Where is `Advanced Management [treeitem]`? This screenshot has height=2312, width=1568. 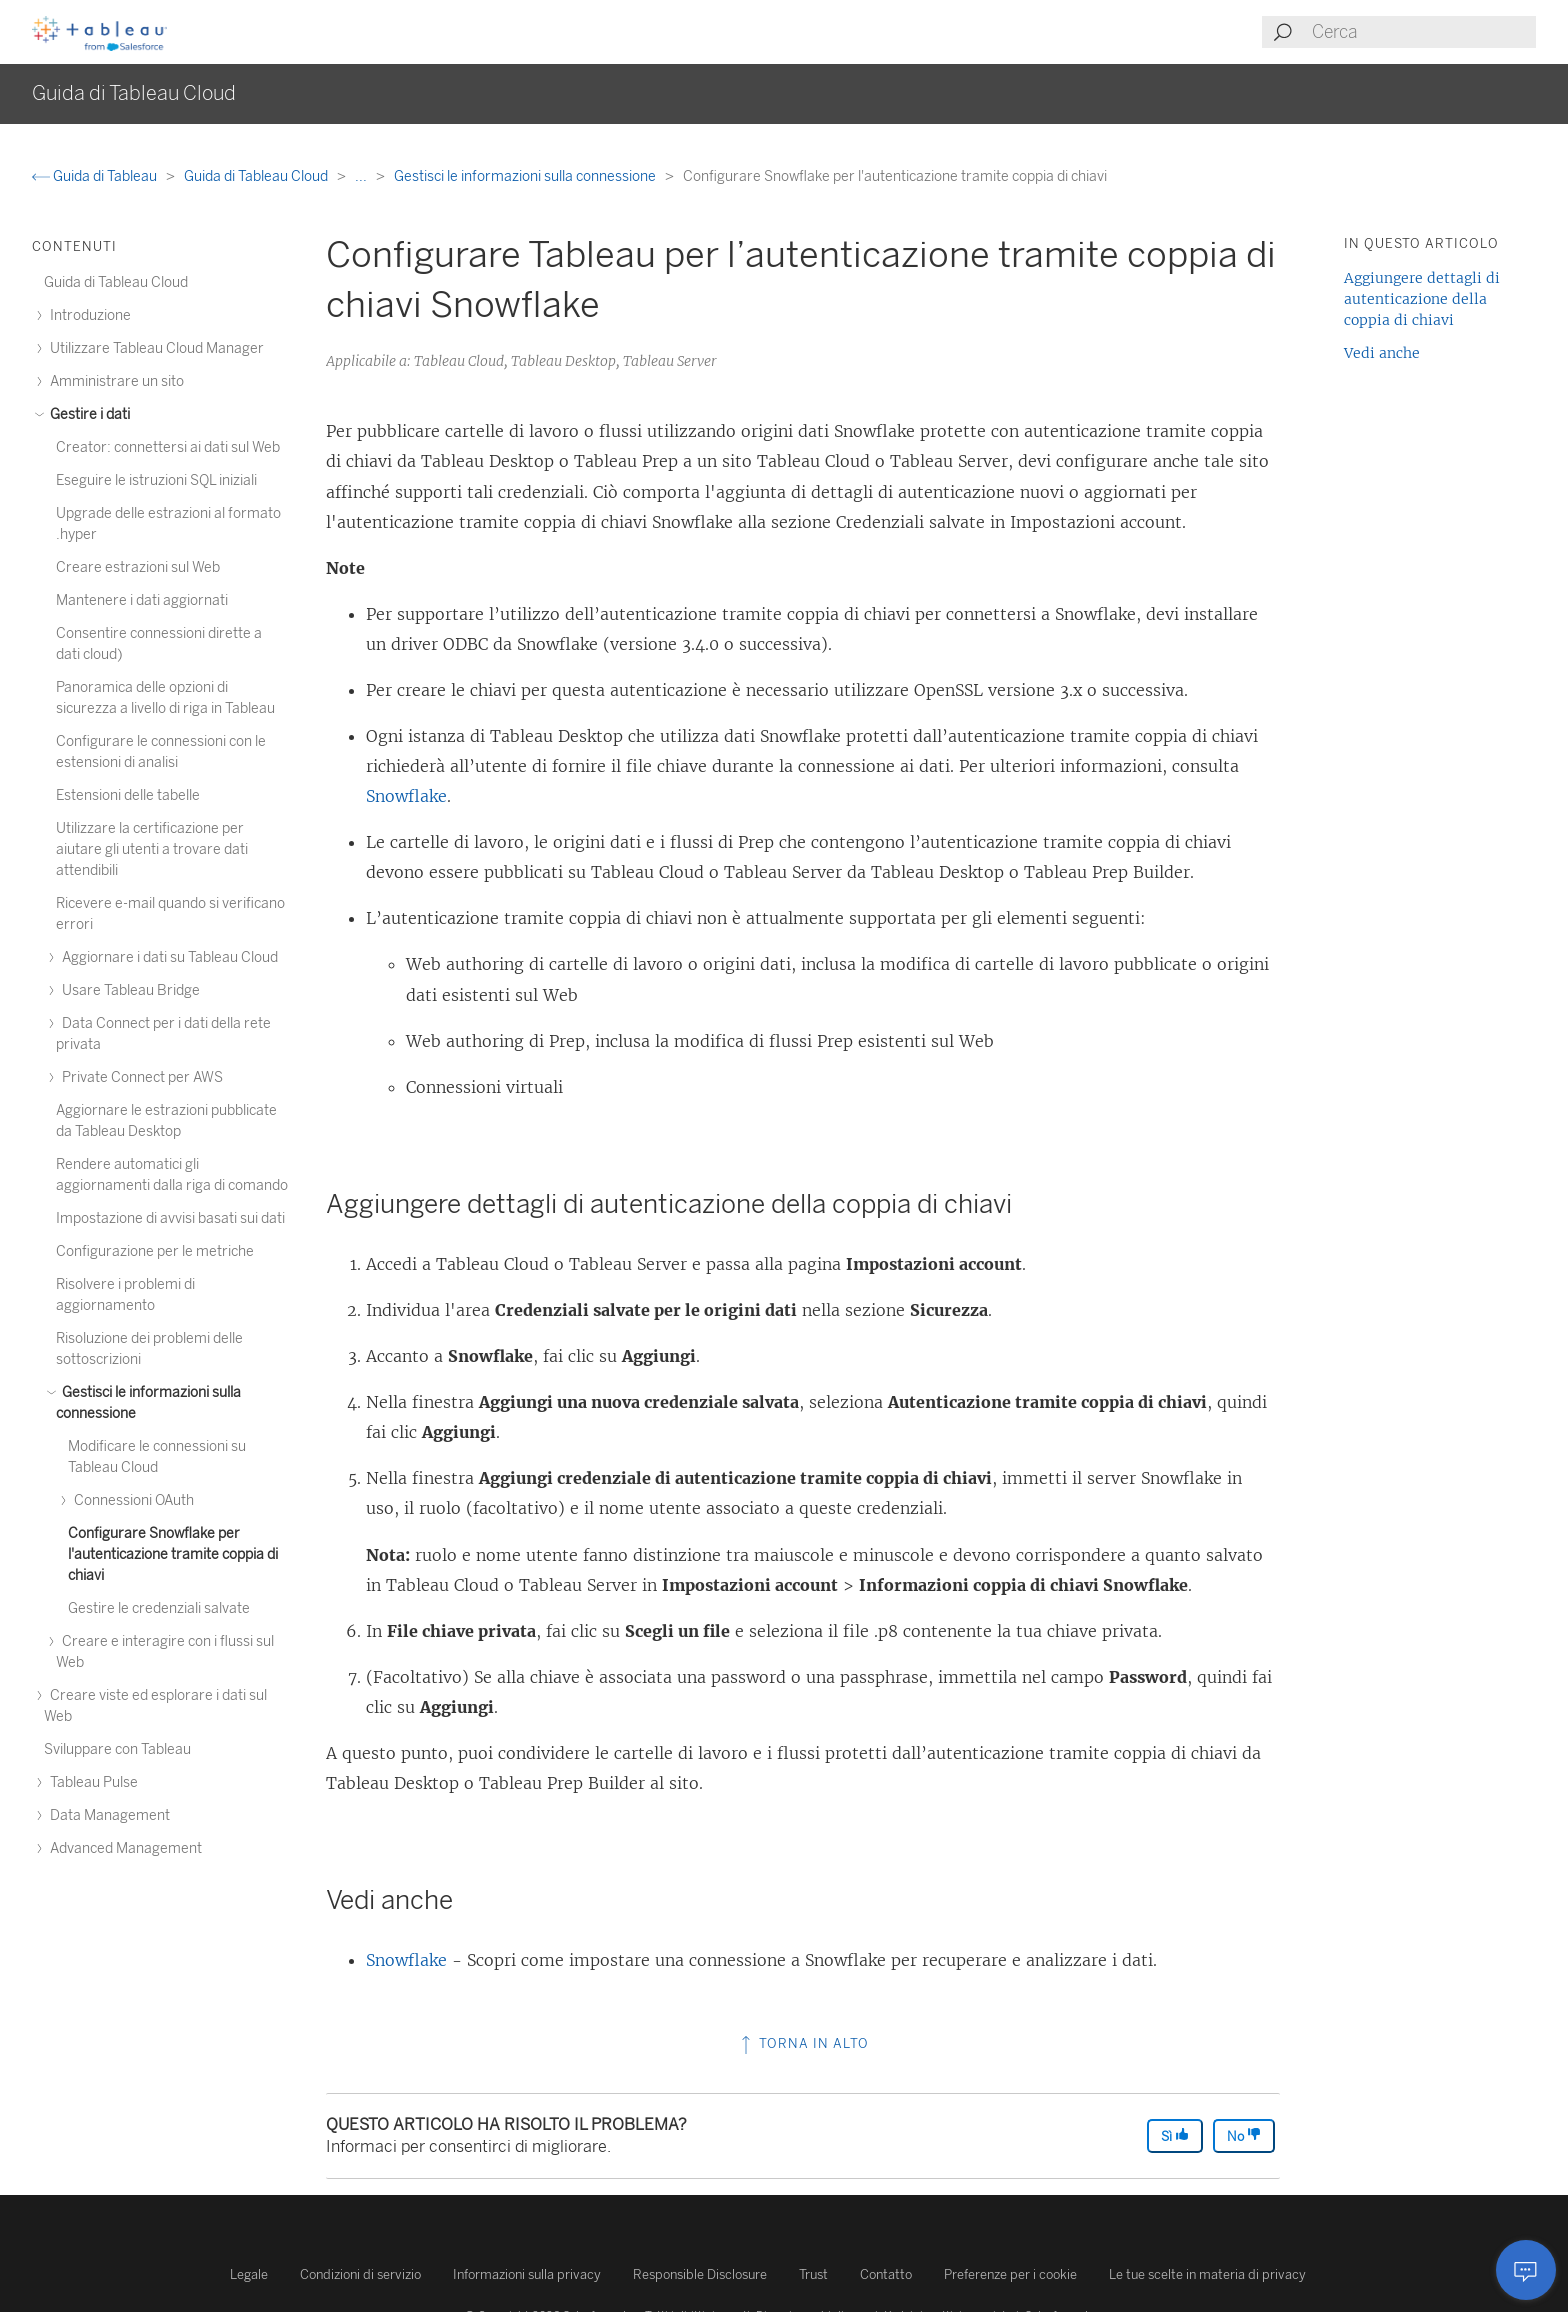 Advanced Management [treeitem] is located at coordinates (123, 1848).